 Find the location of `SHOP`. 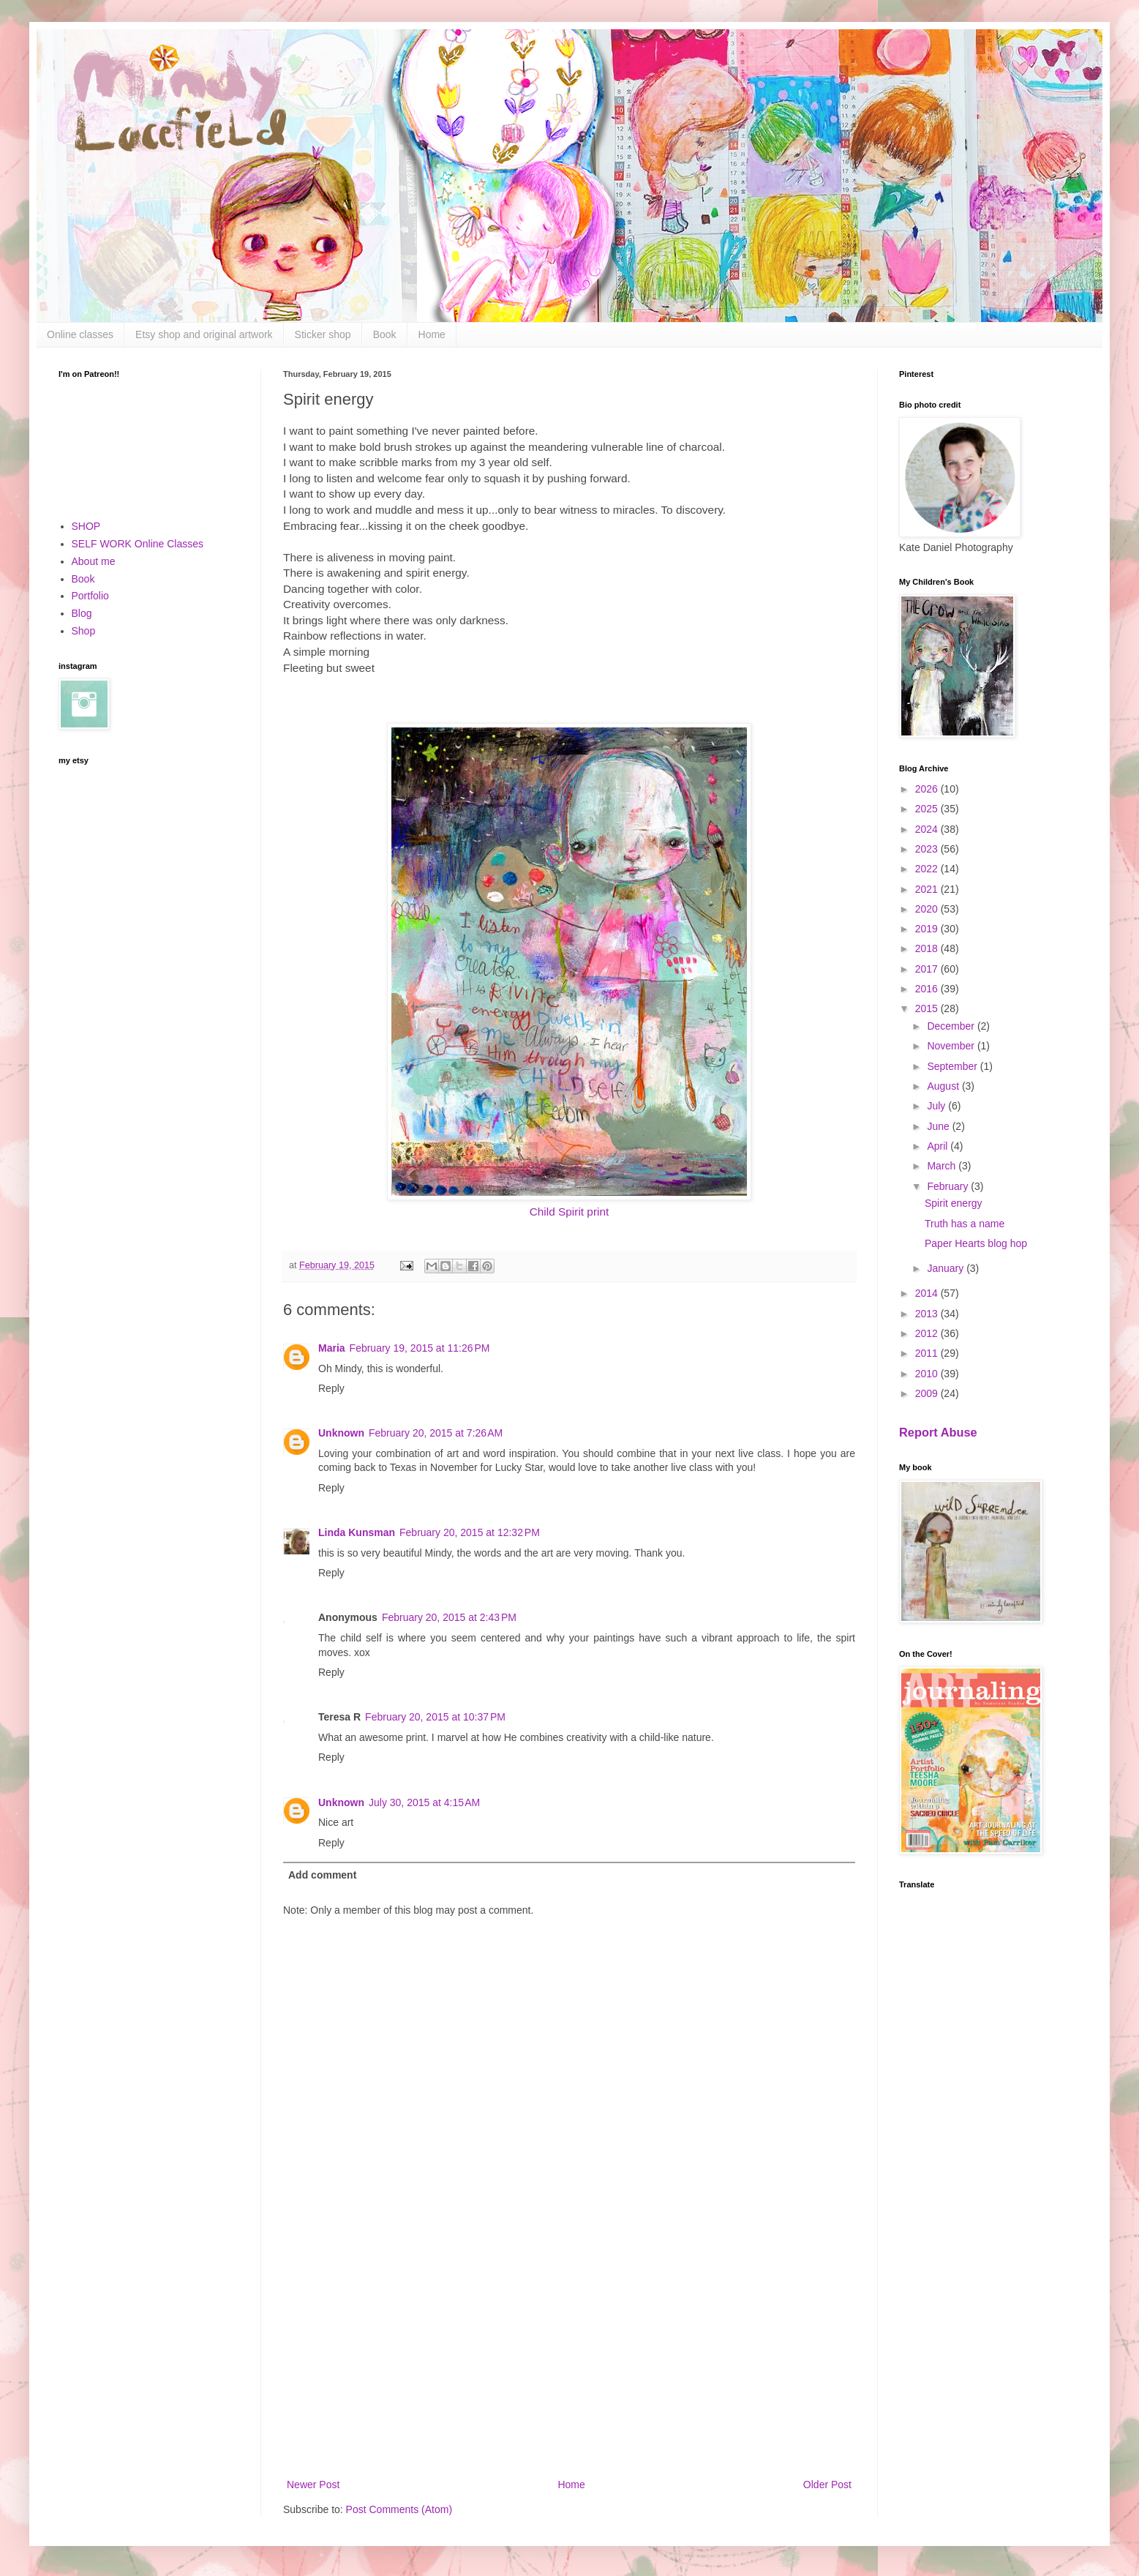

SHOP is located at coordinates (86, 526).